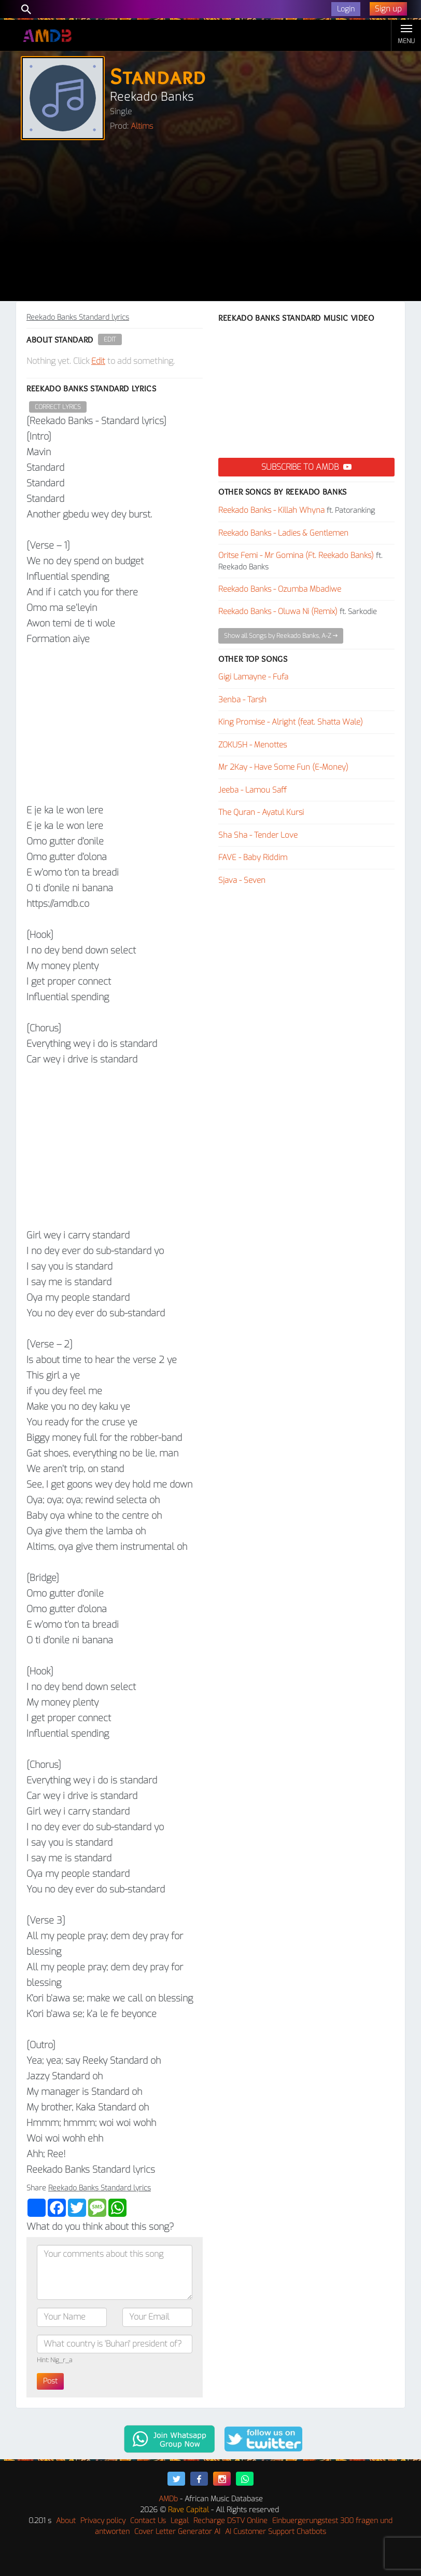 This screenshot has height=2576, width=421. Describe the element at coordinates (241, 880) in the screenshot. I see `Sjava - Seven` at that location.